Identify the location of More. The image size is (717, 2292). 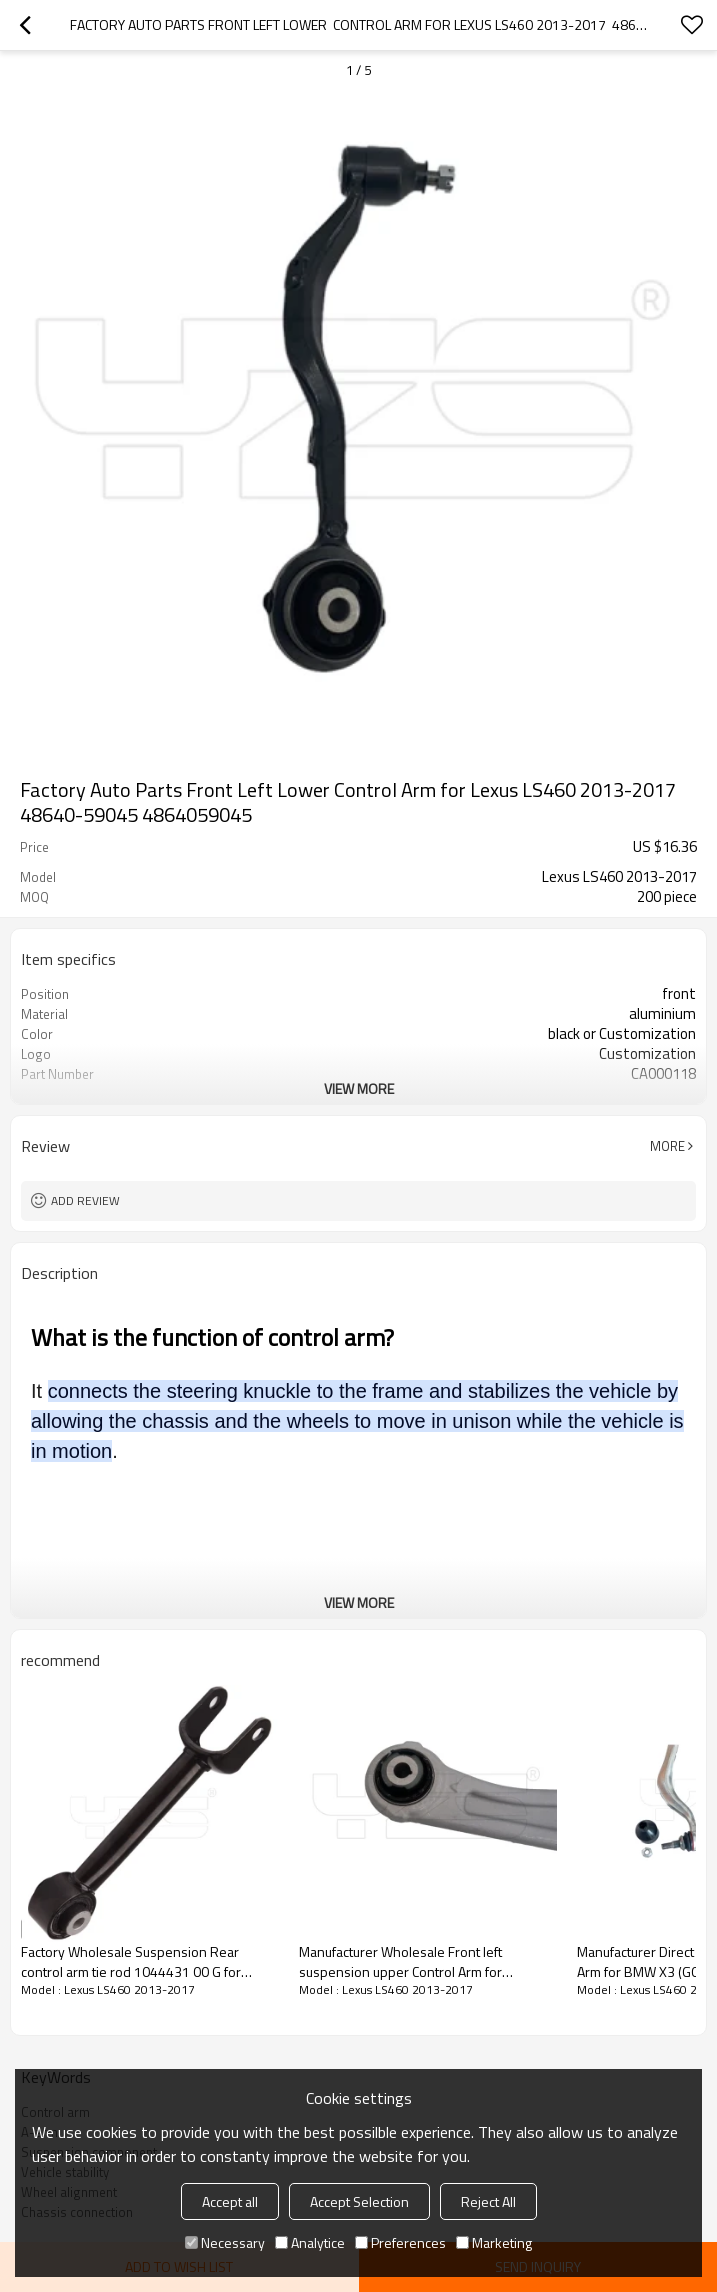
(667, 1146).